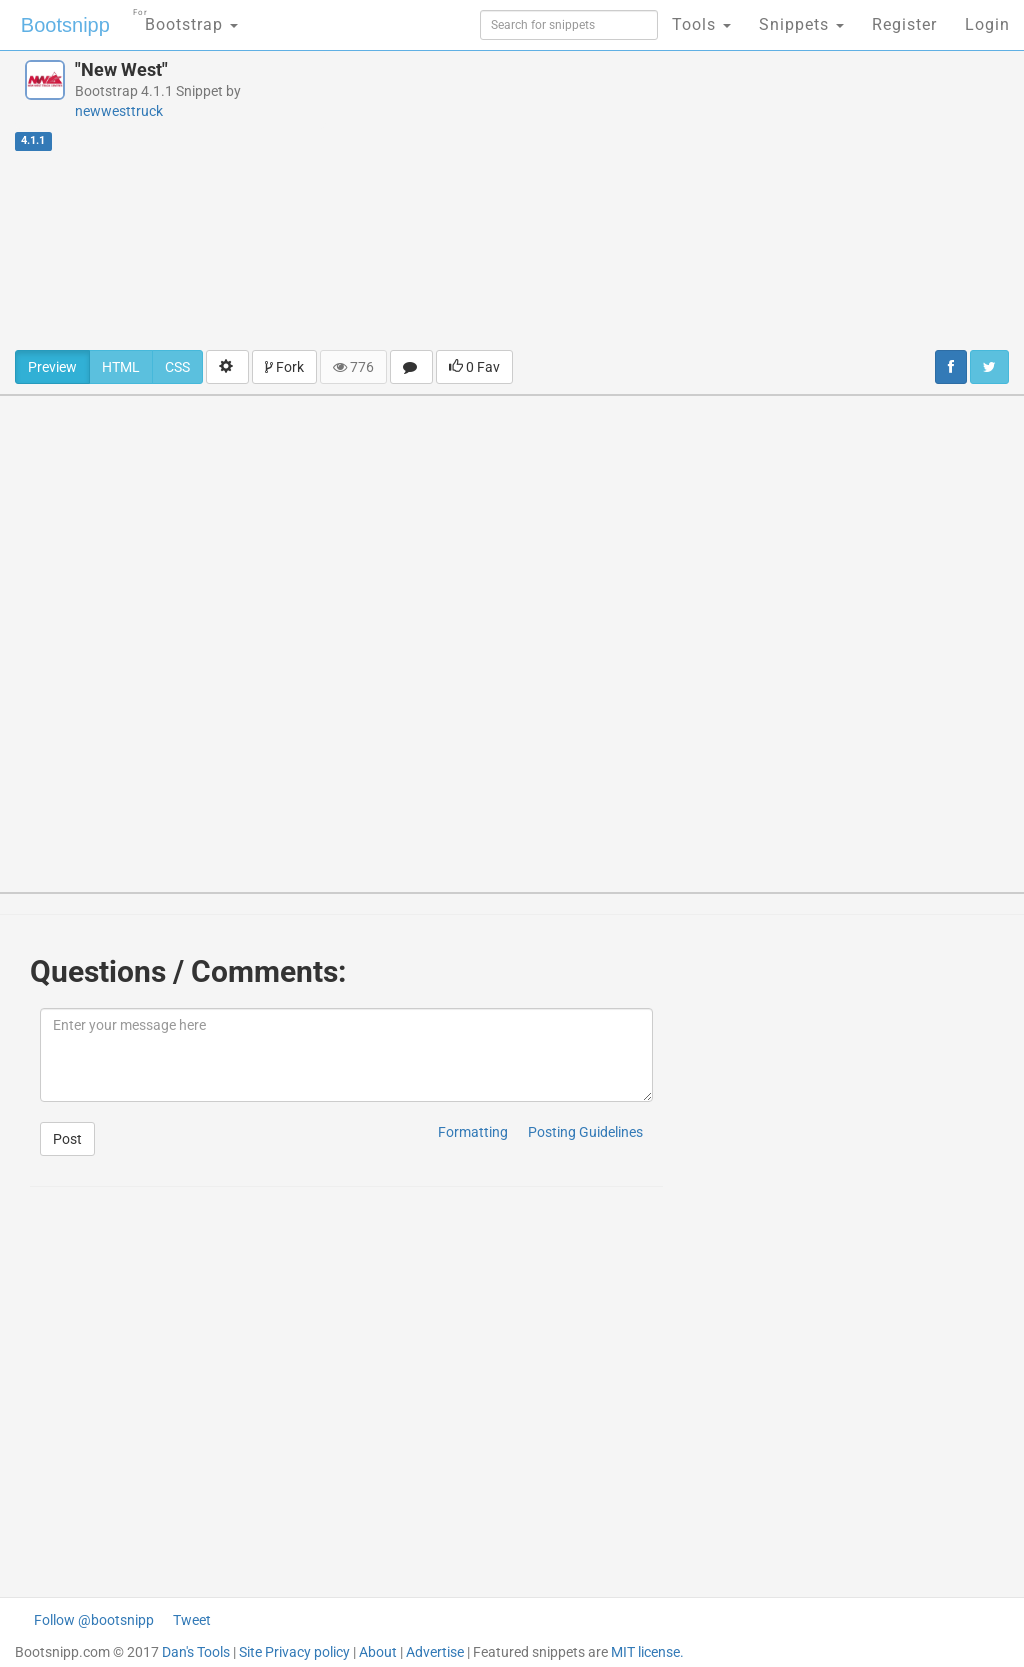 This screenshot has height=1667, width=1024. Describe the element at coordinates (904, 24) in the screenshot. I see `Register` at that location.